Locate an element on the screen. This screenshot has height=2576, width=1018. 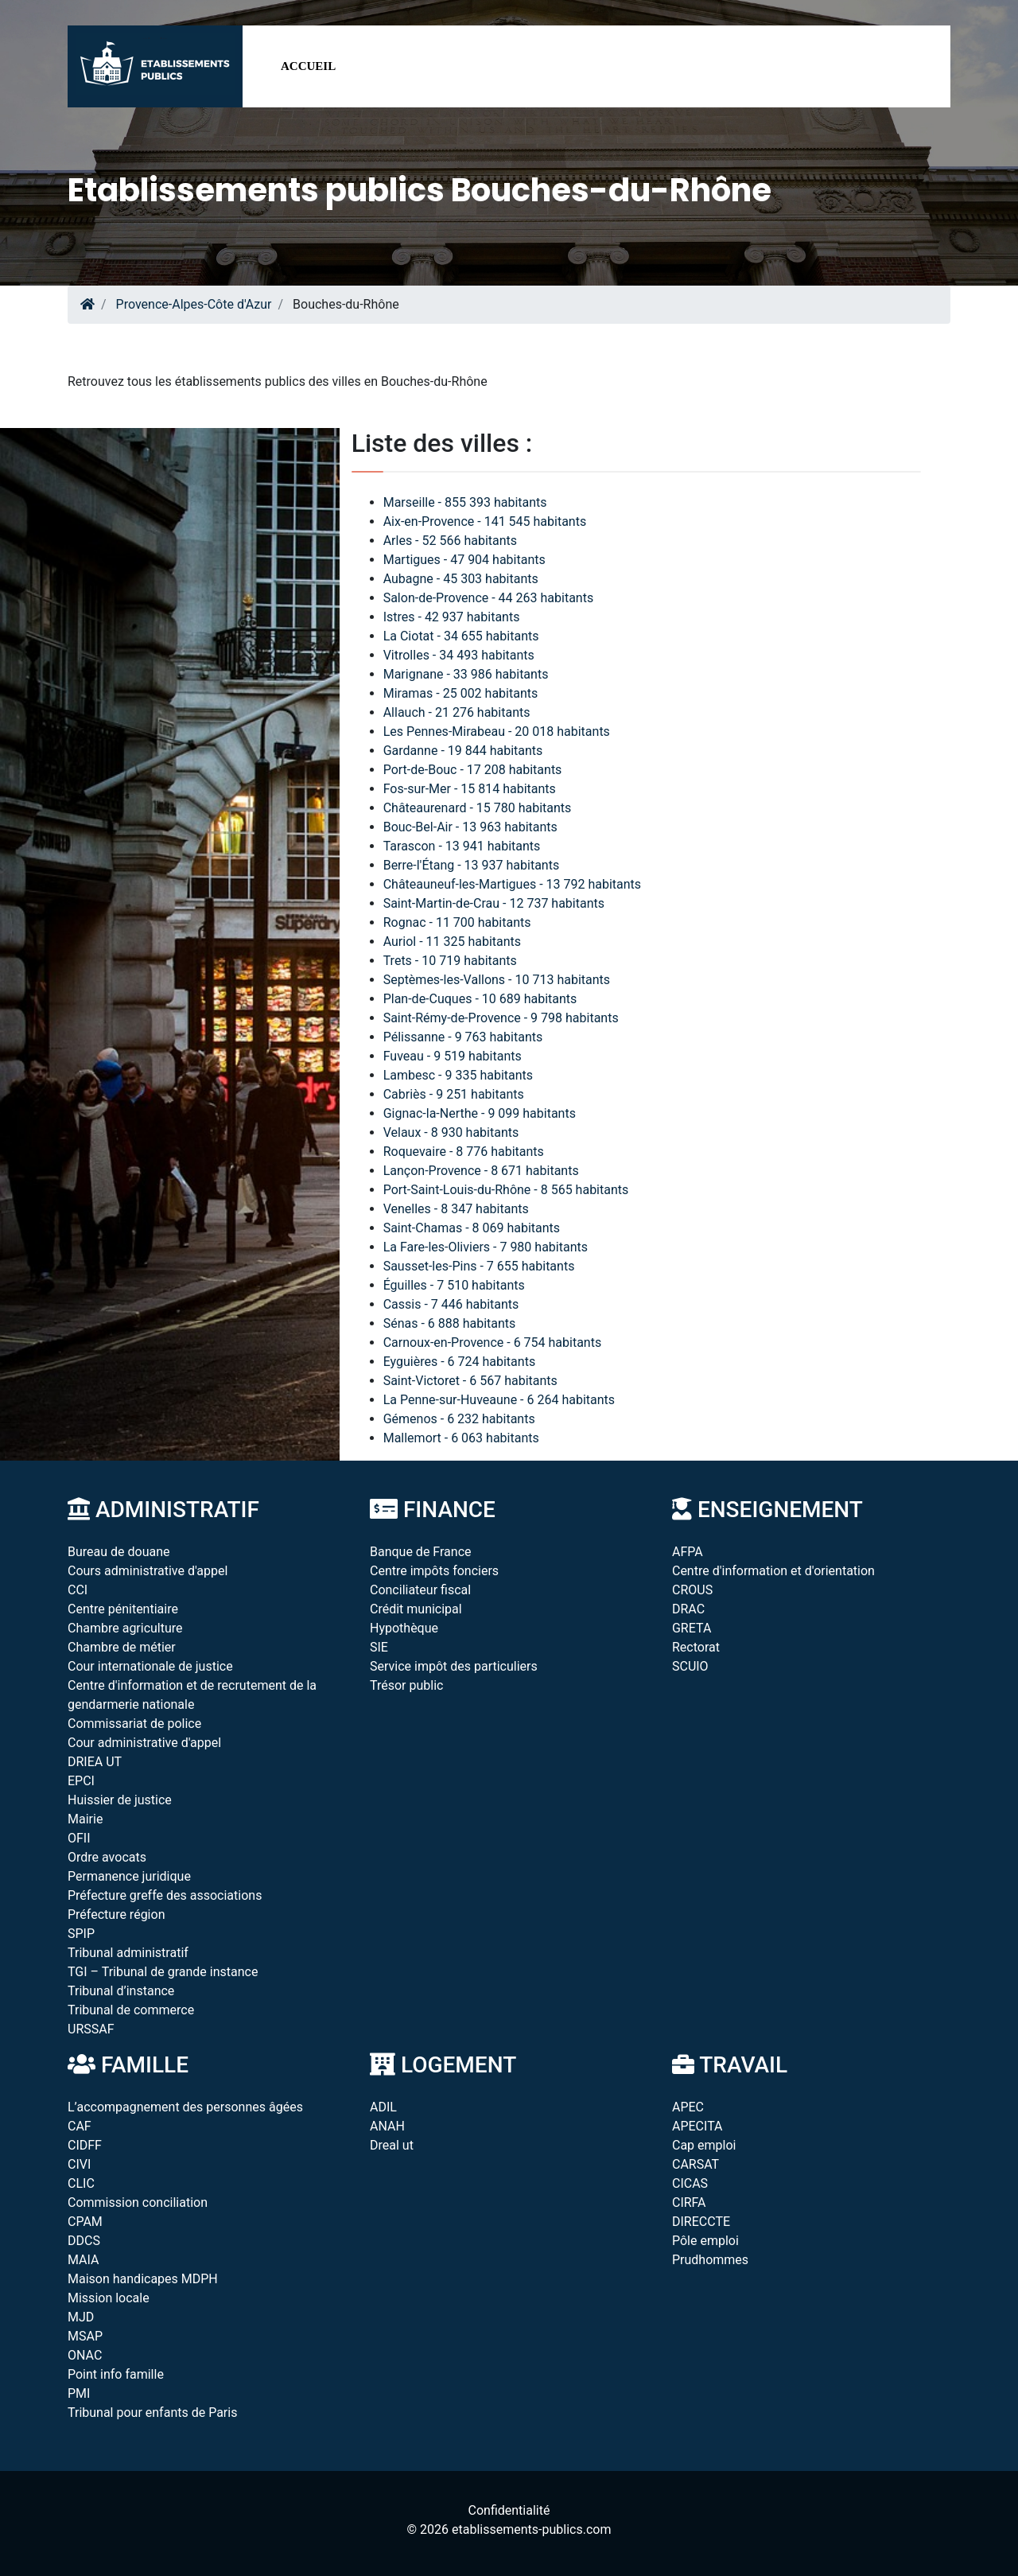
SCUIO is located at coordinates (690, 1666).